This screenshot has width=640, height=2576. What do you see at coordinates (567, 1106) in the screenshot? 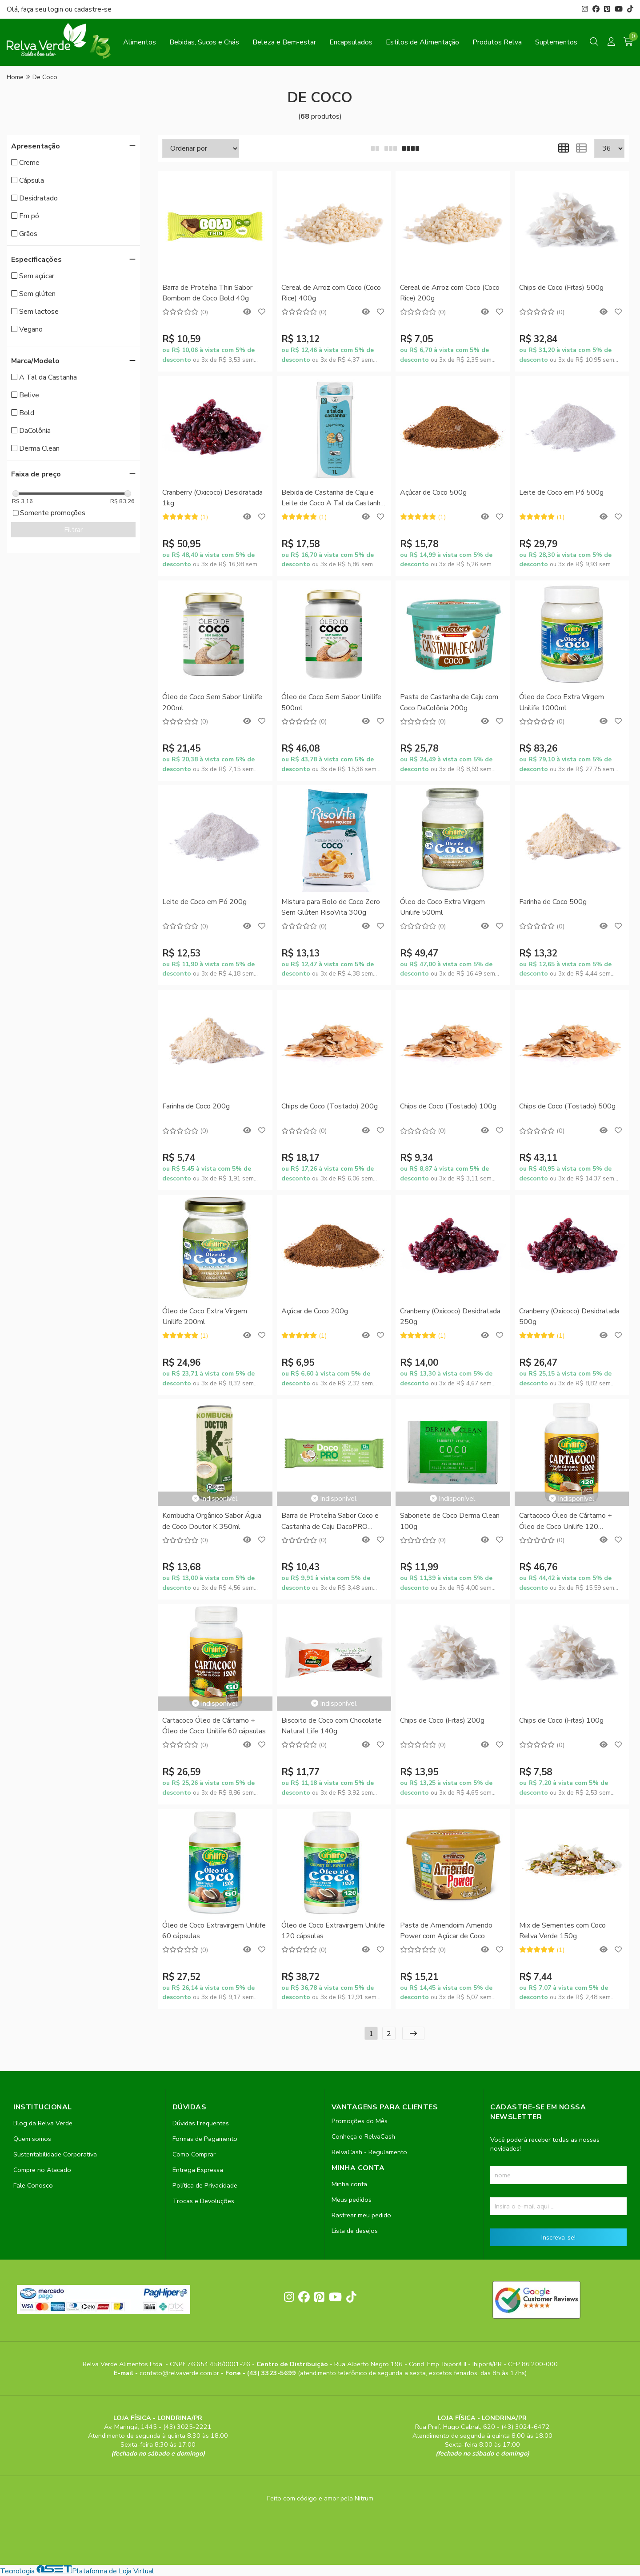
I see `Chips de Coco (Tostado) 500g` at bounding box center [567, 1106].